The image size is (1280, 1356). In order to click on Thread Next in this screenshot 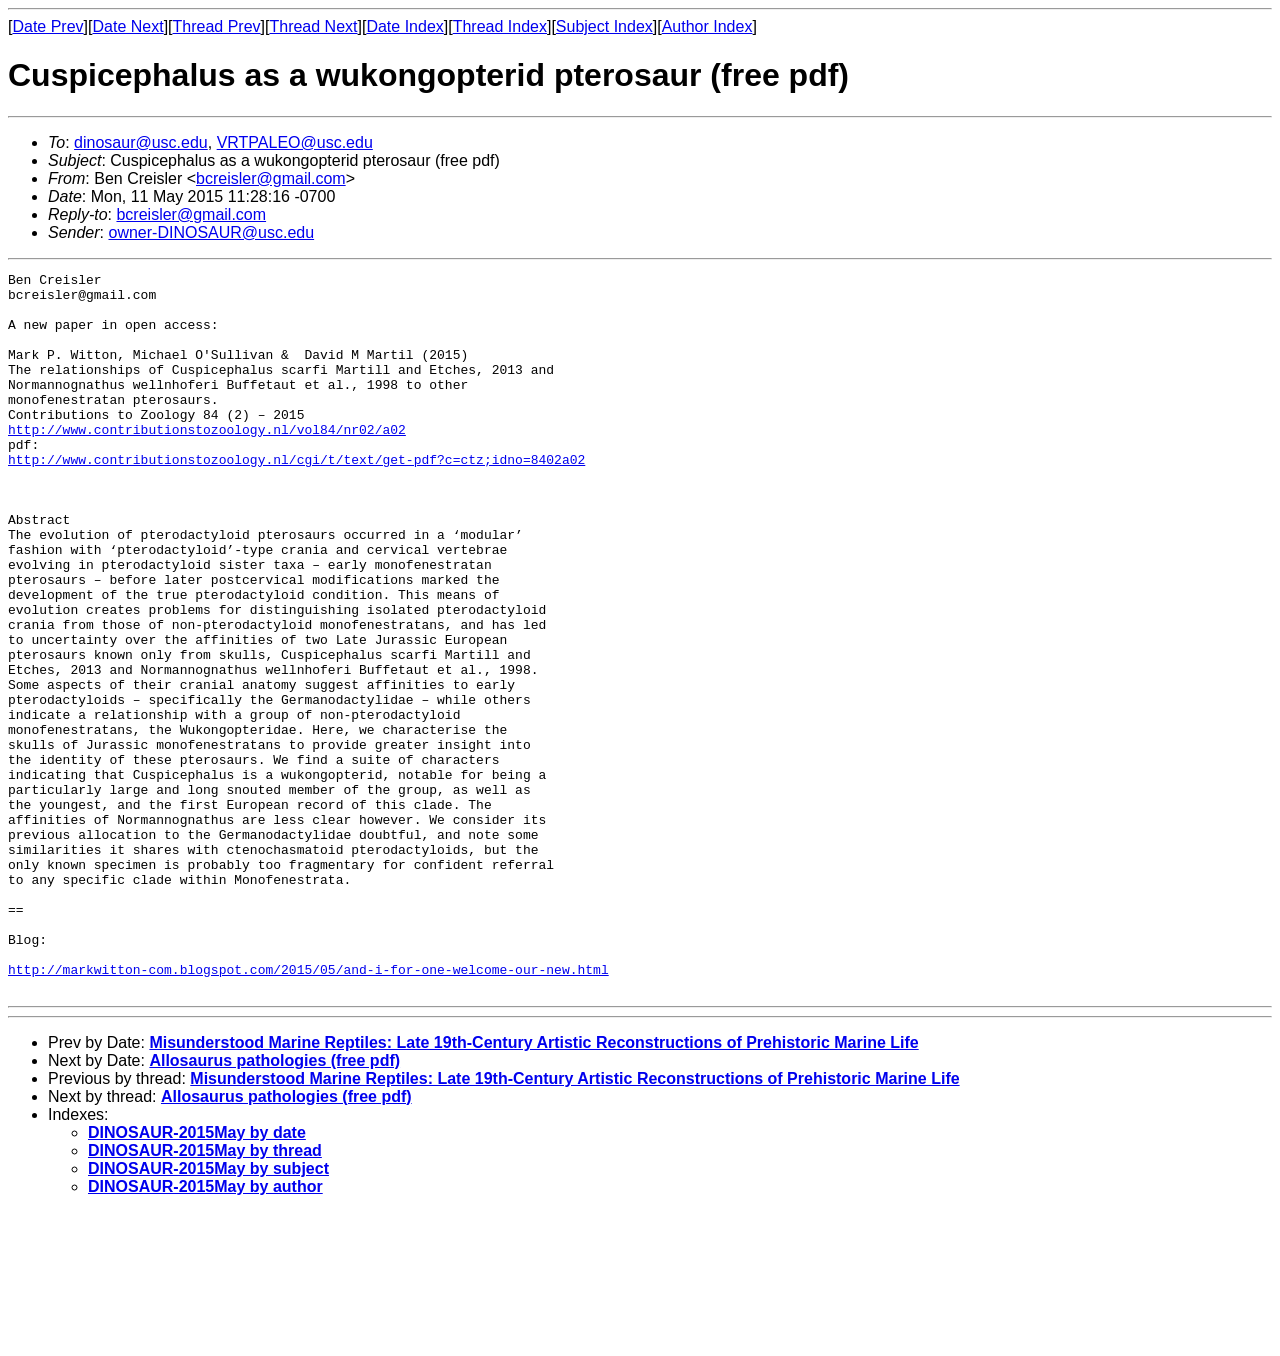, I will do `click(313, 26)`.